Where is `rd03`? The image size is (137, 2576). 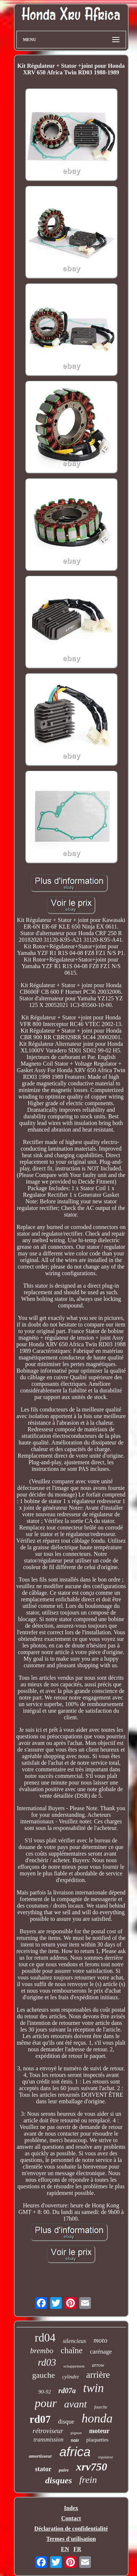
rd03 is located at coordinates (47, 2362).